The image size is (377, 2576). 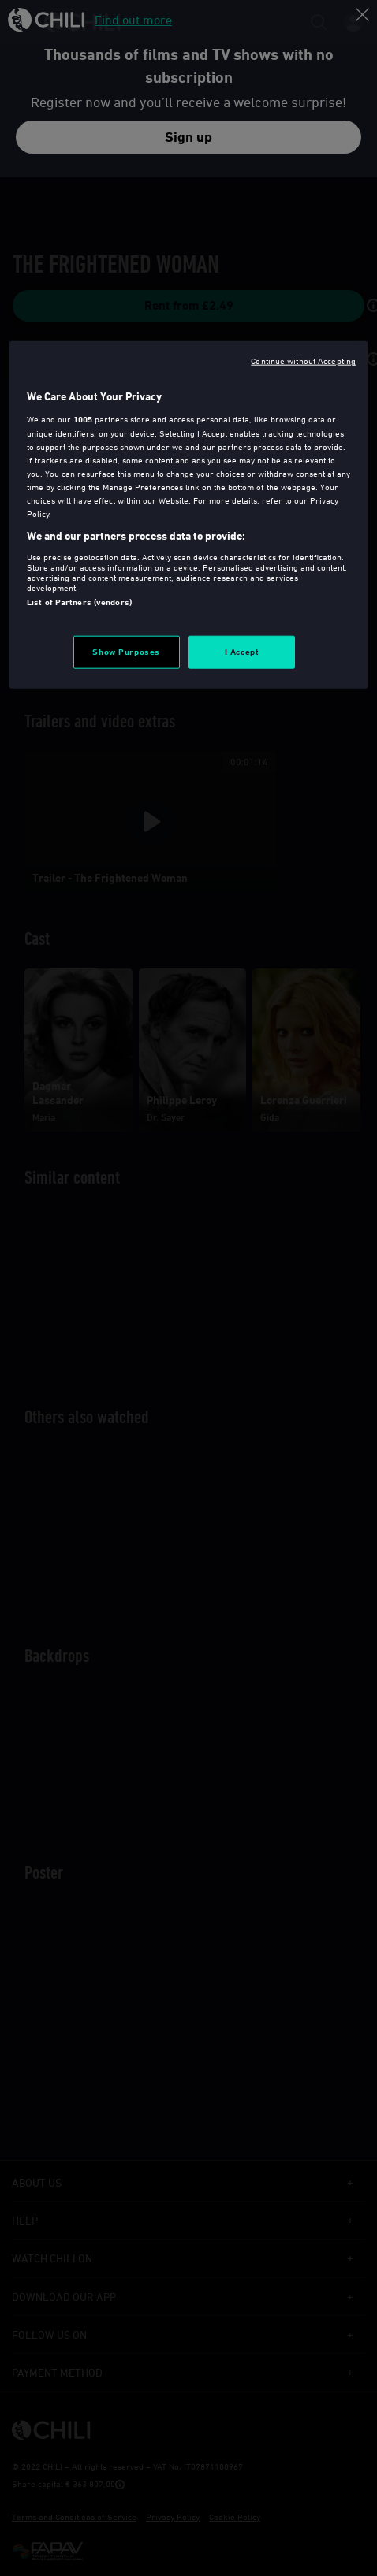 What do you see at coordinates (125, 651) in the screenshot?
I see `Show Purposes [Show Purposes, Opens the preference center dialog]` at bounding box center [125, 651].